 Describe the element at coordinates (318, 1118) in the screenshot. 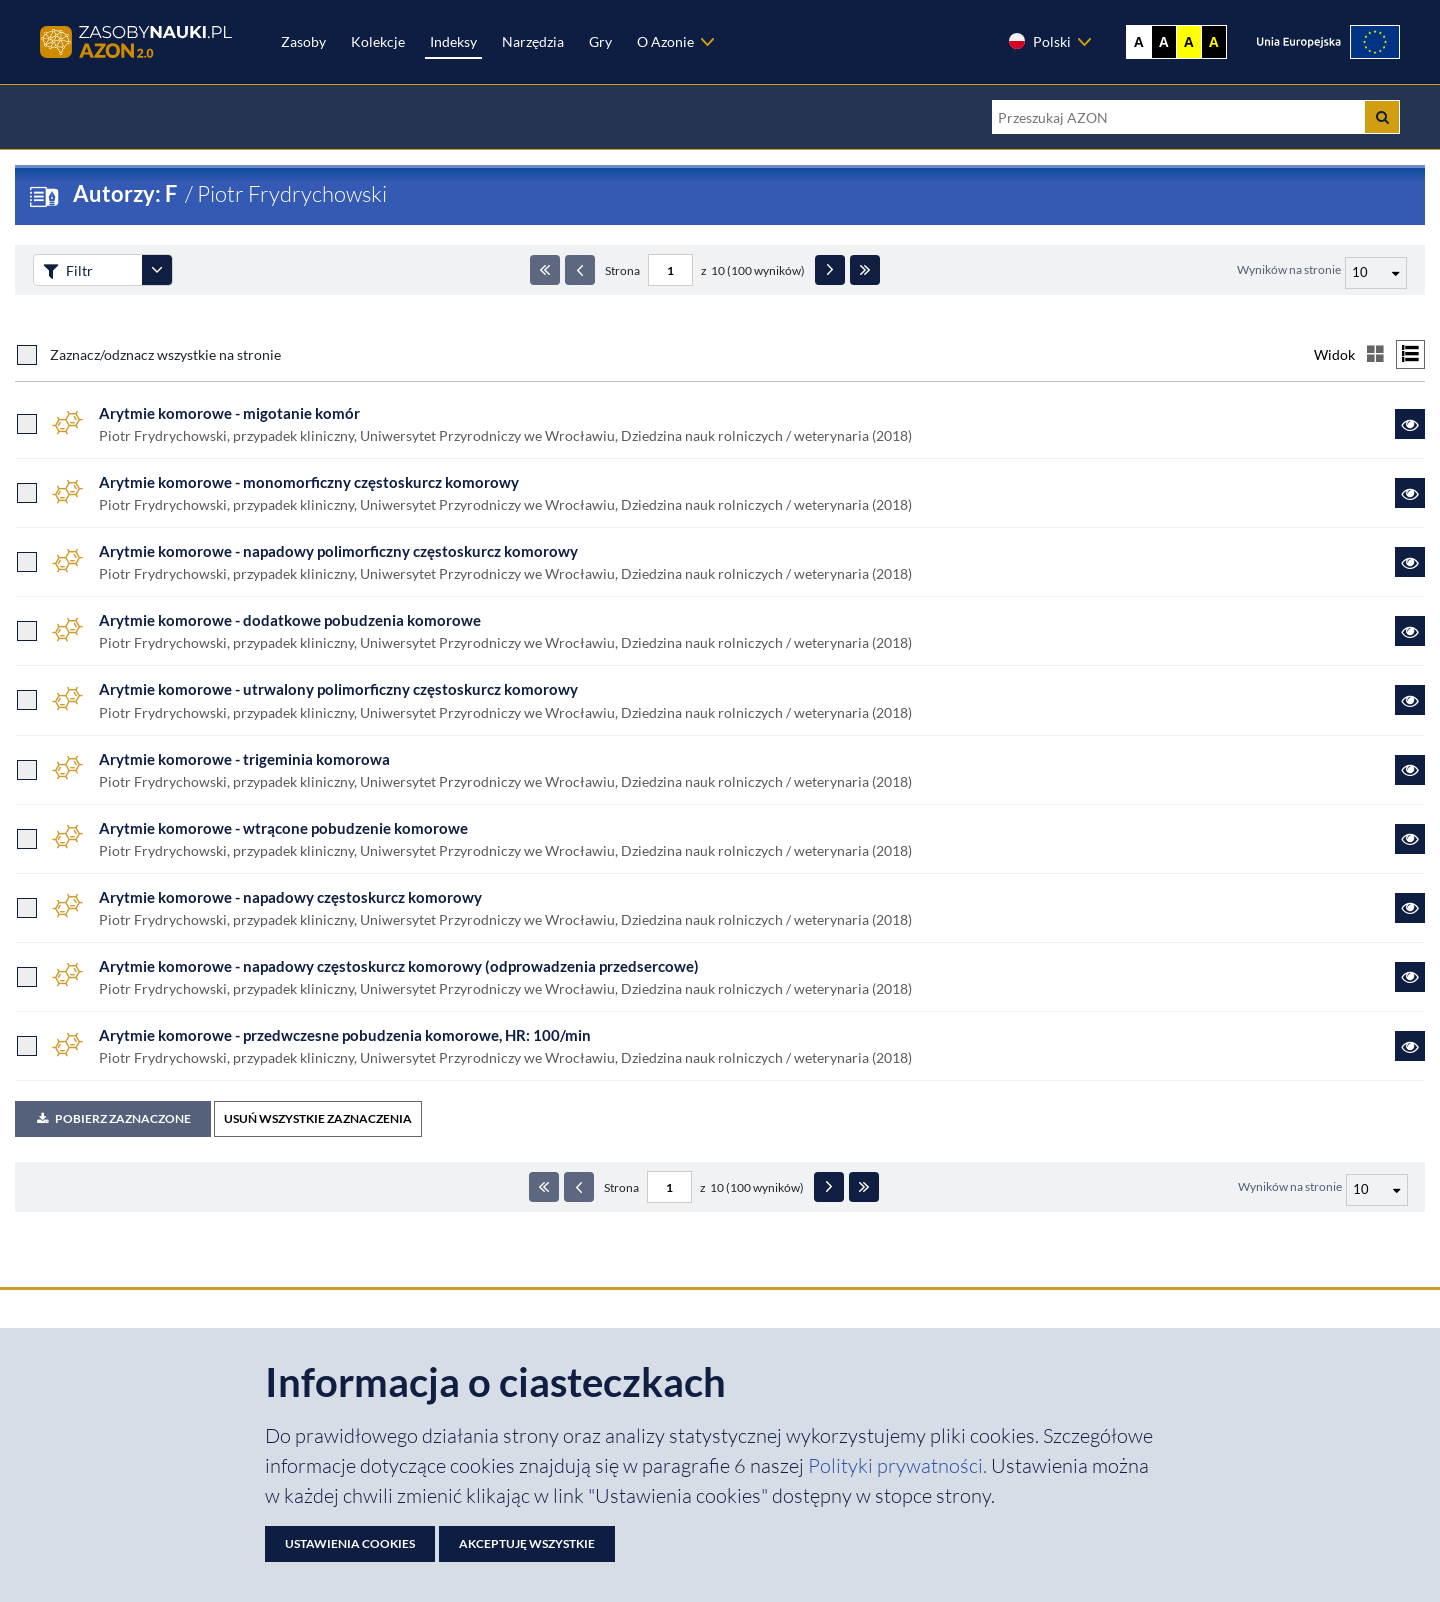

I see `USUŃ WSZYSTKIE ZAZNACZENIA` at that location.